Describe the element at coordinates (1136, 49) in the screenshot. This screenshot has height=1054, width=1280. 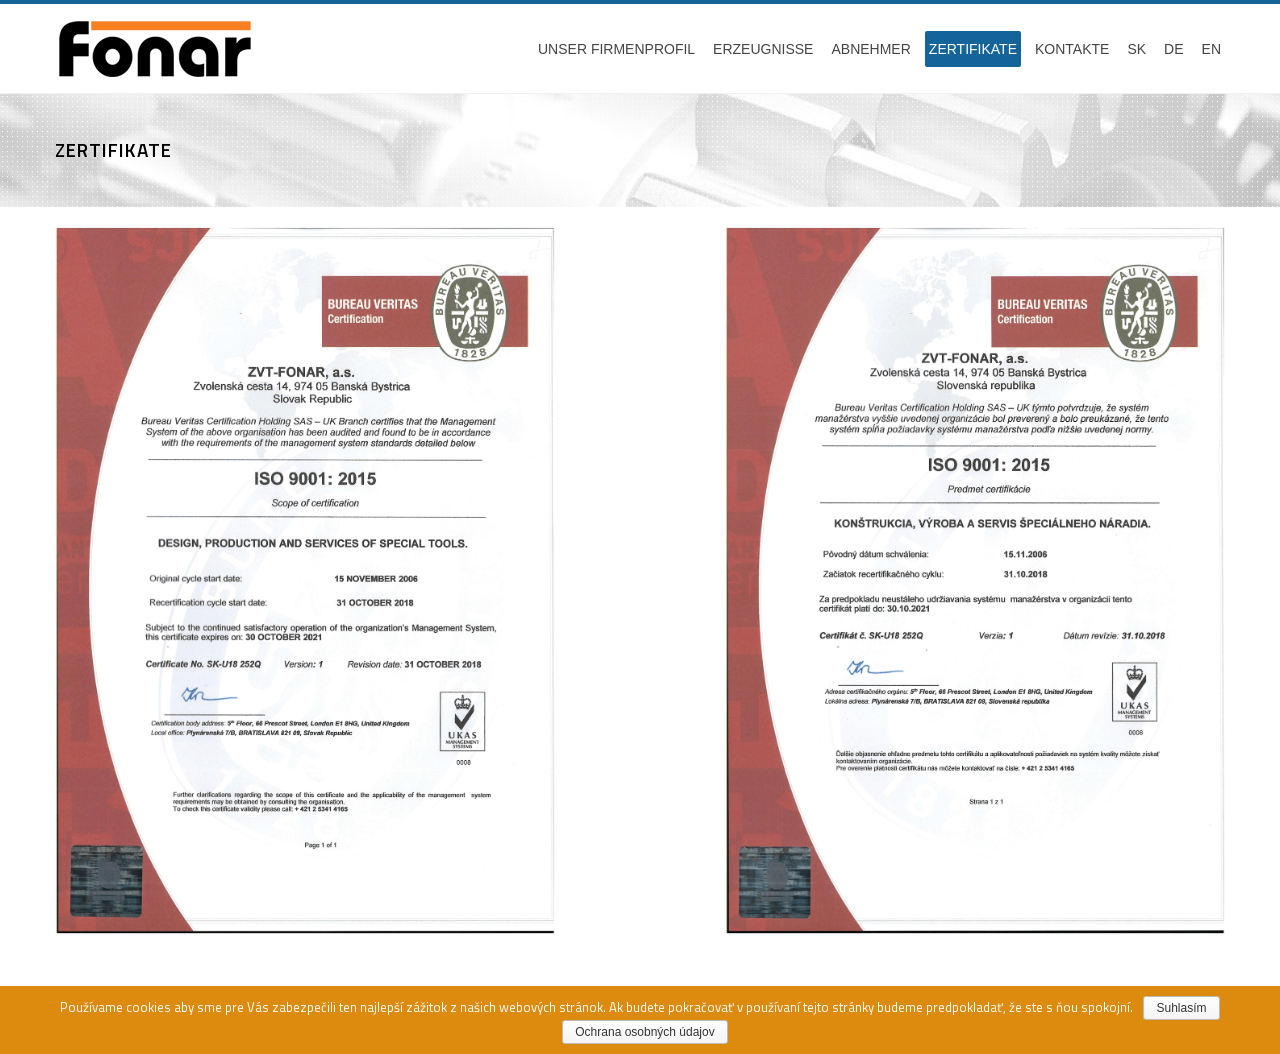
I see `SK` at that location.